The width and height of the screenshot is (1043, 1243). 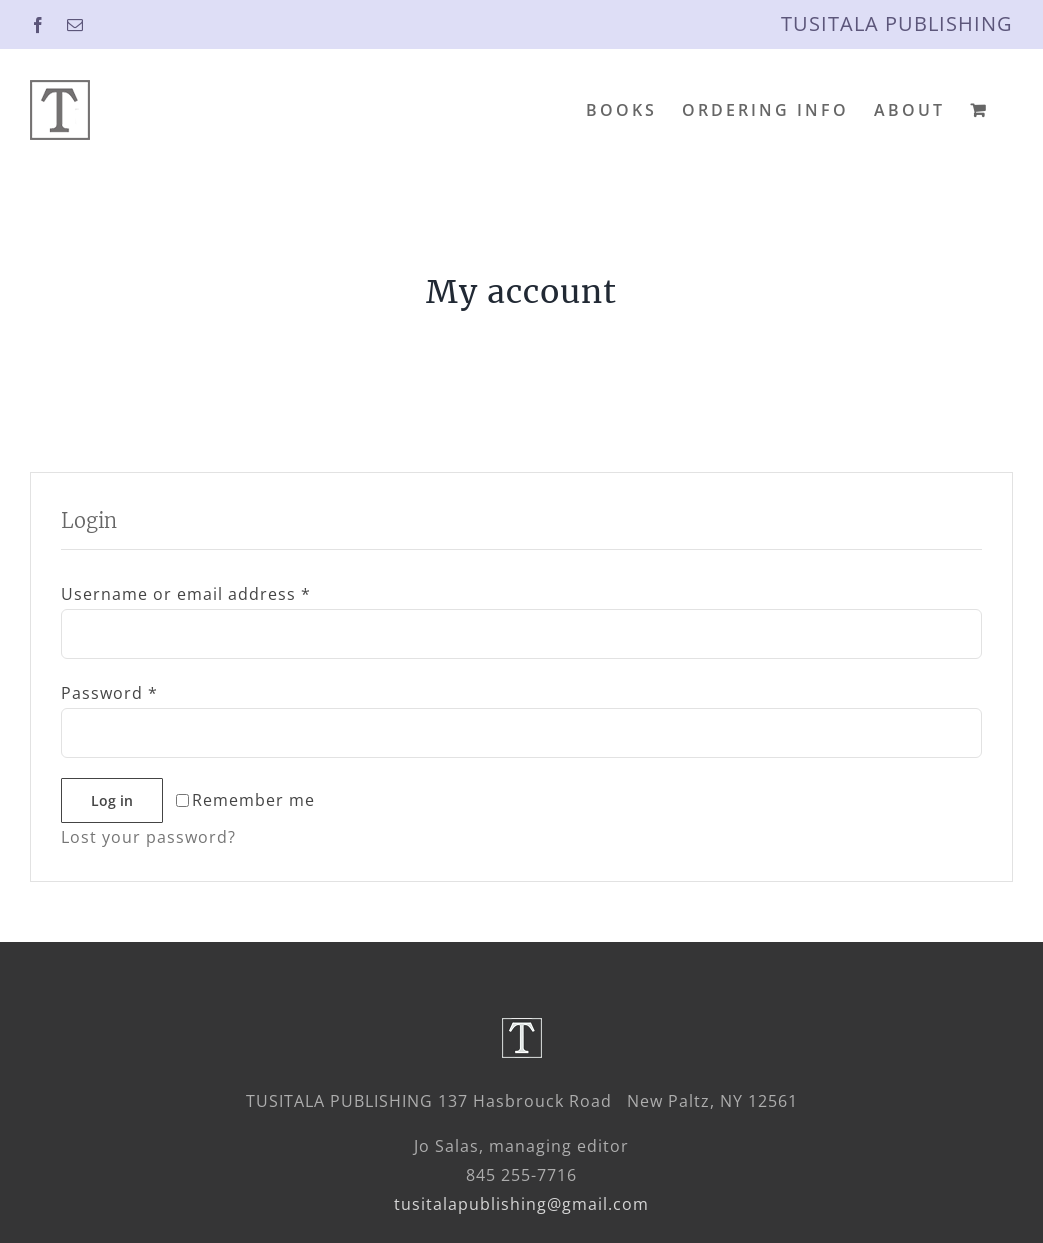 I want to click on tusitalapublishing@gmail.com, so click(x=521, y=1204).